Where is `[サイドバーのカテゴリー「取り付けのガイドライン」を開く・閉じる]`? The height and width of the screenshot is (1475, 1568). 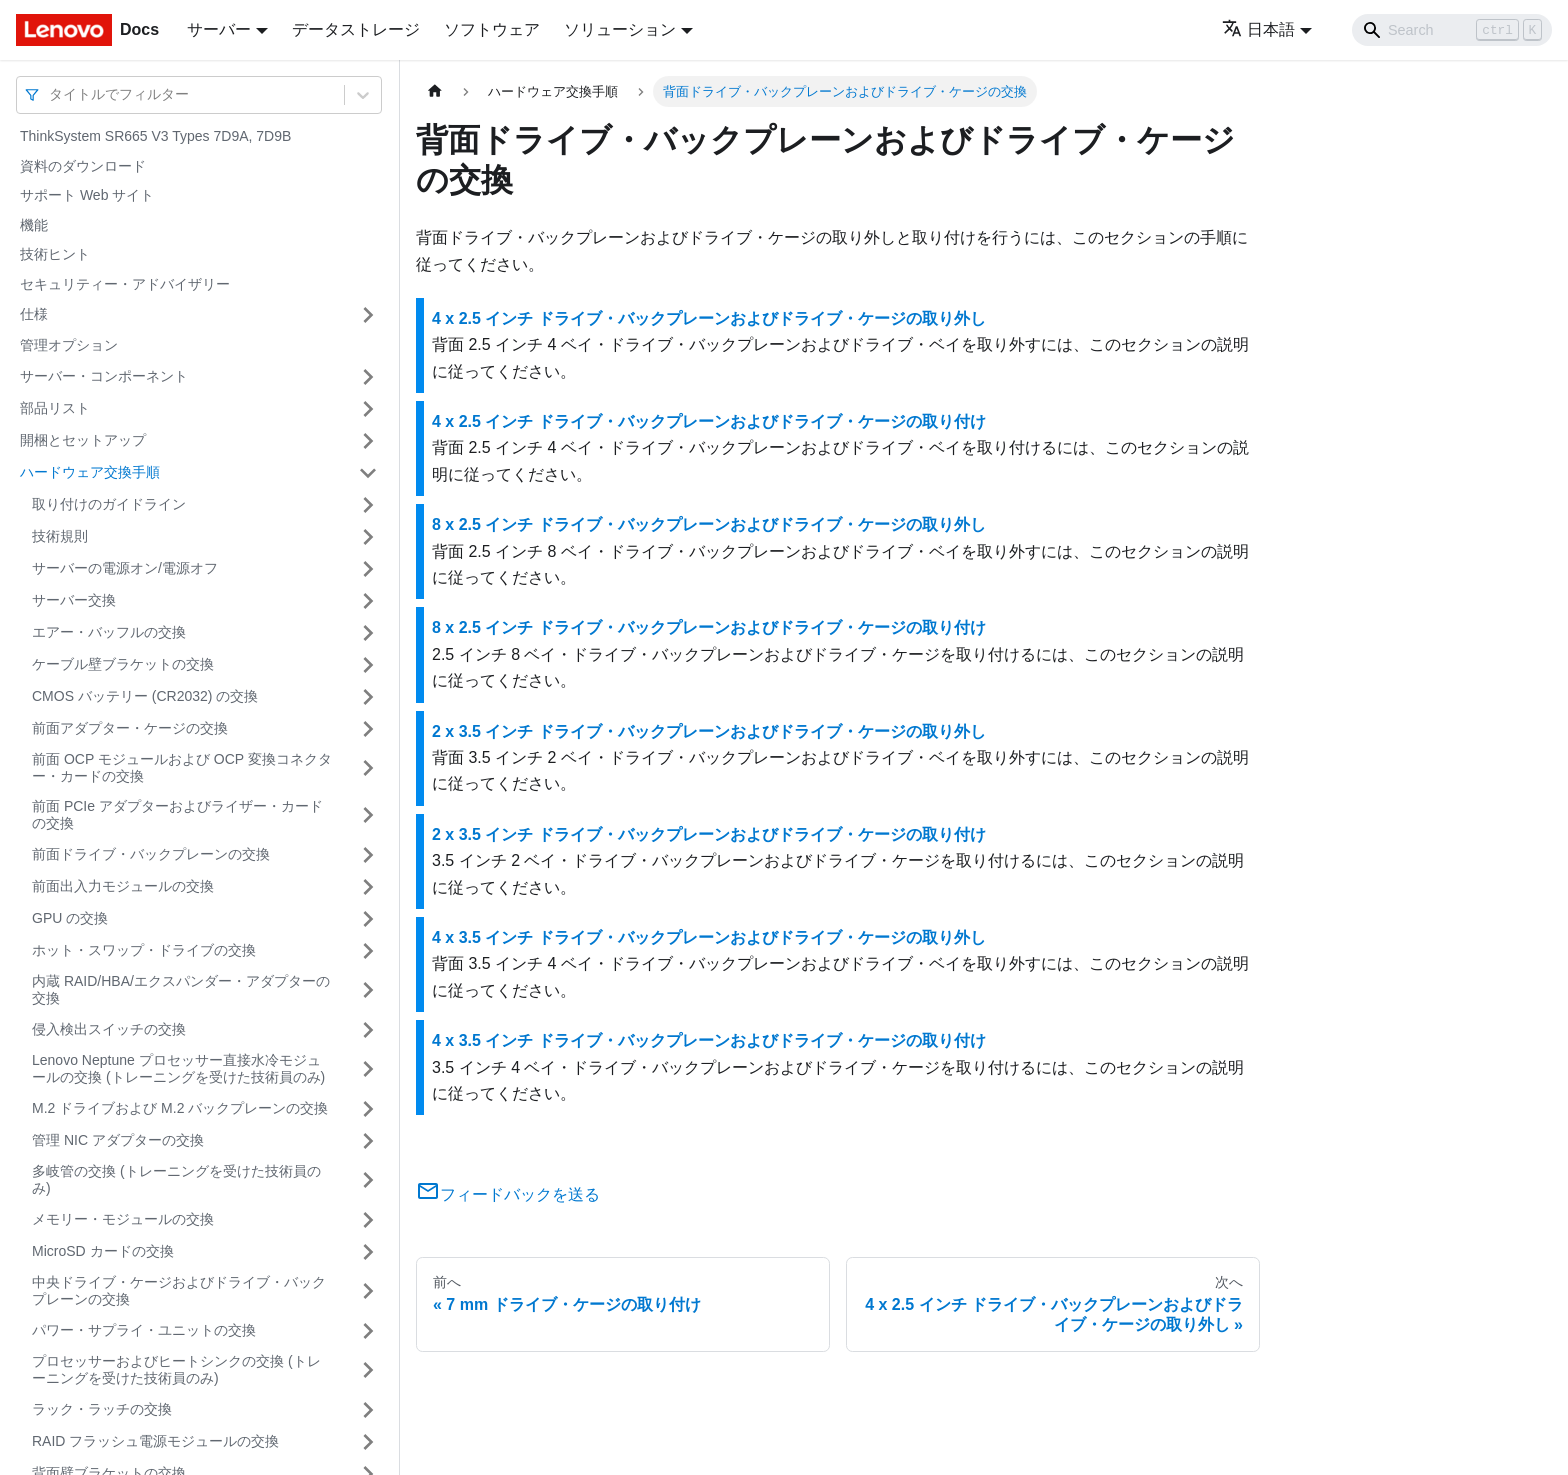
[サイドバーのカテゴリー「取り付けのガイドライン」を開く・閉じる] is located at coordinates (368, 505).